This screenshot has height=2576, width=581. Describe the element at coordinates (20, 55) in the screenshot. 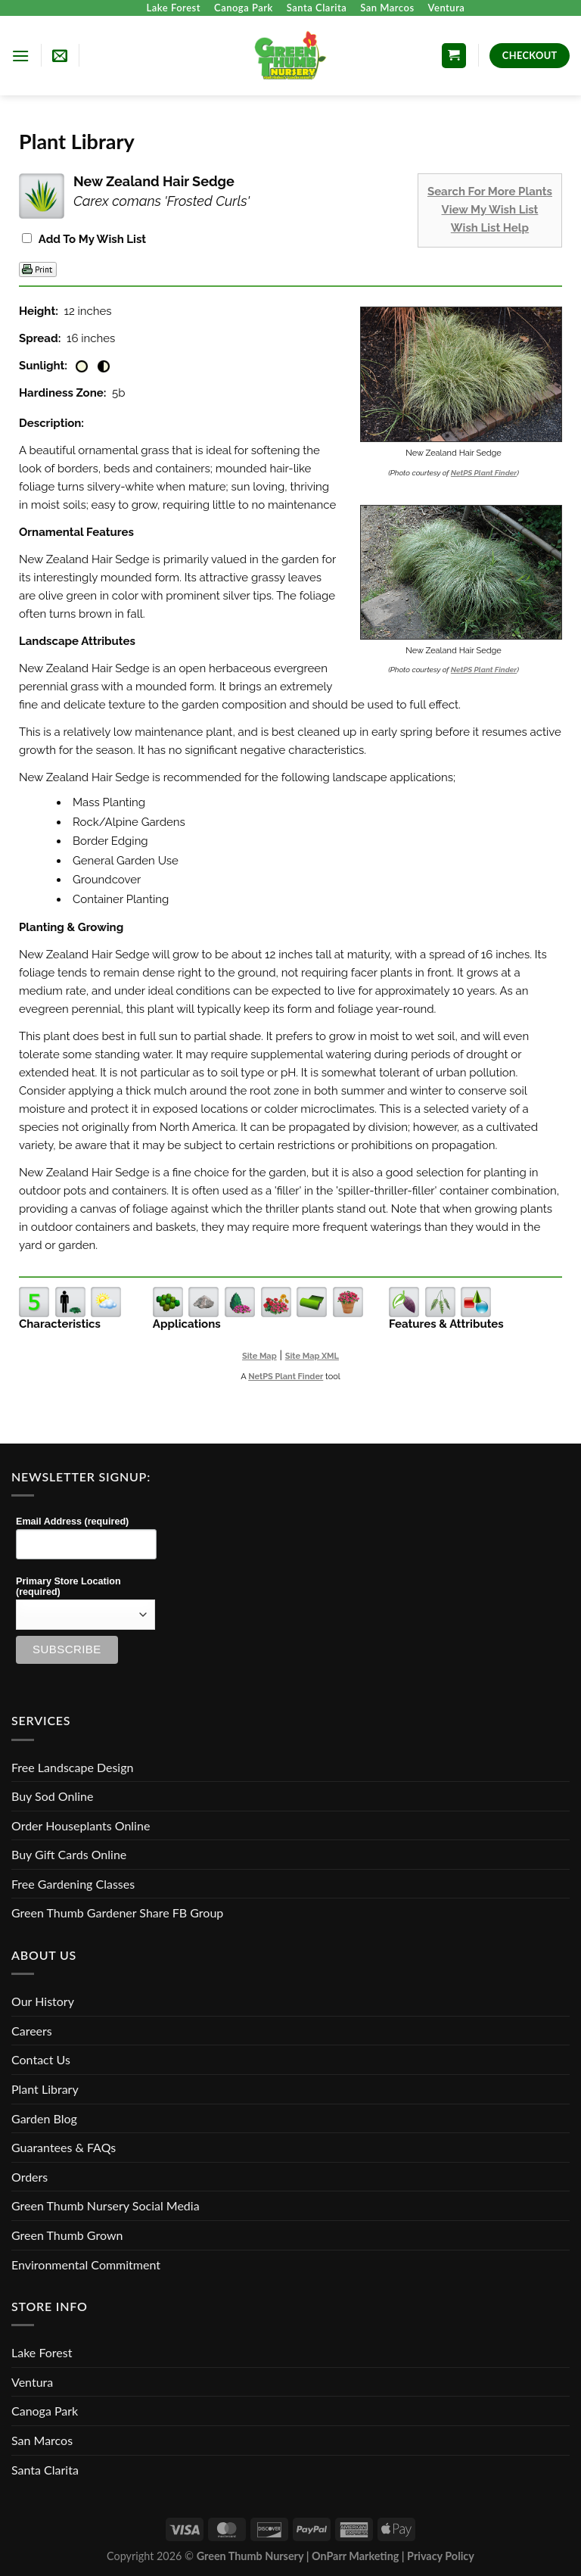

I see `[Menu]` at that location.